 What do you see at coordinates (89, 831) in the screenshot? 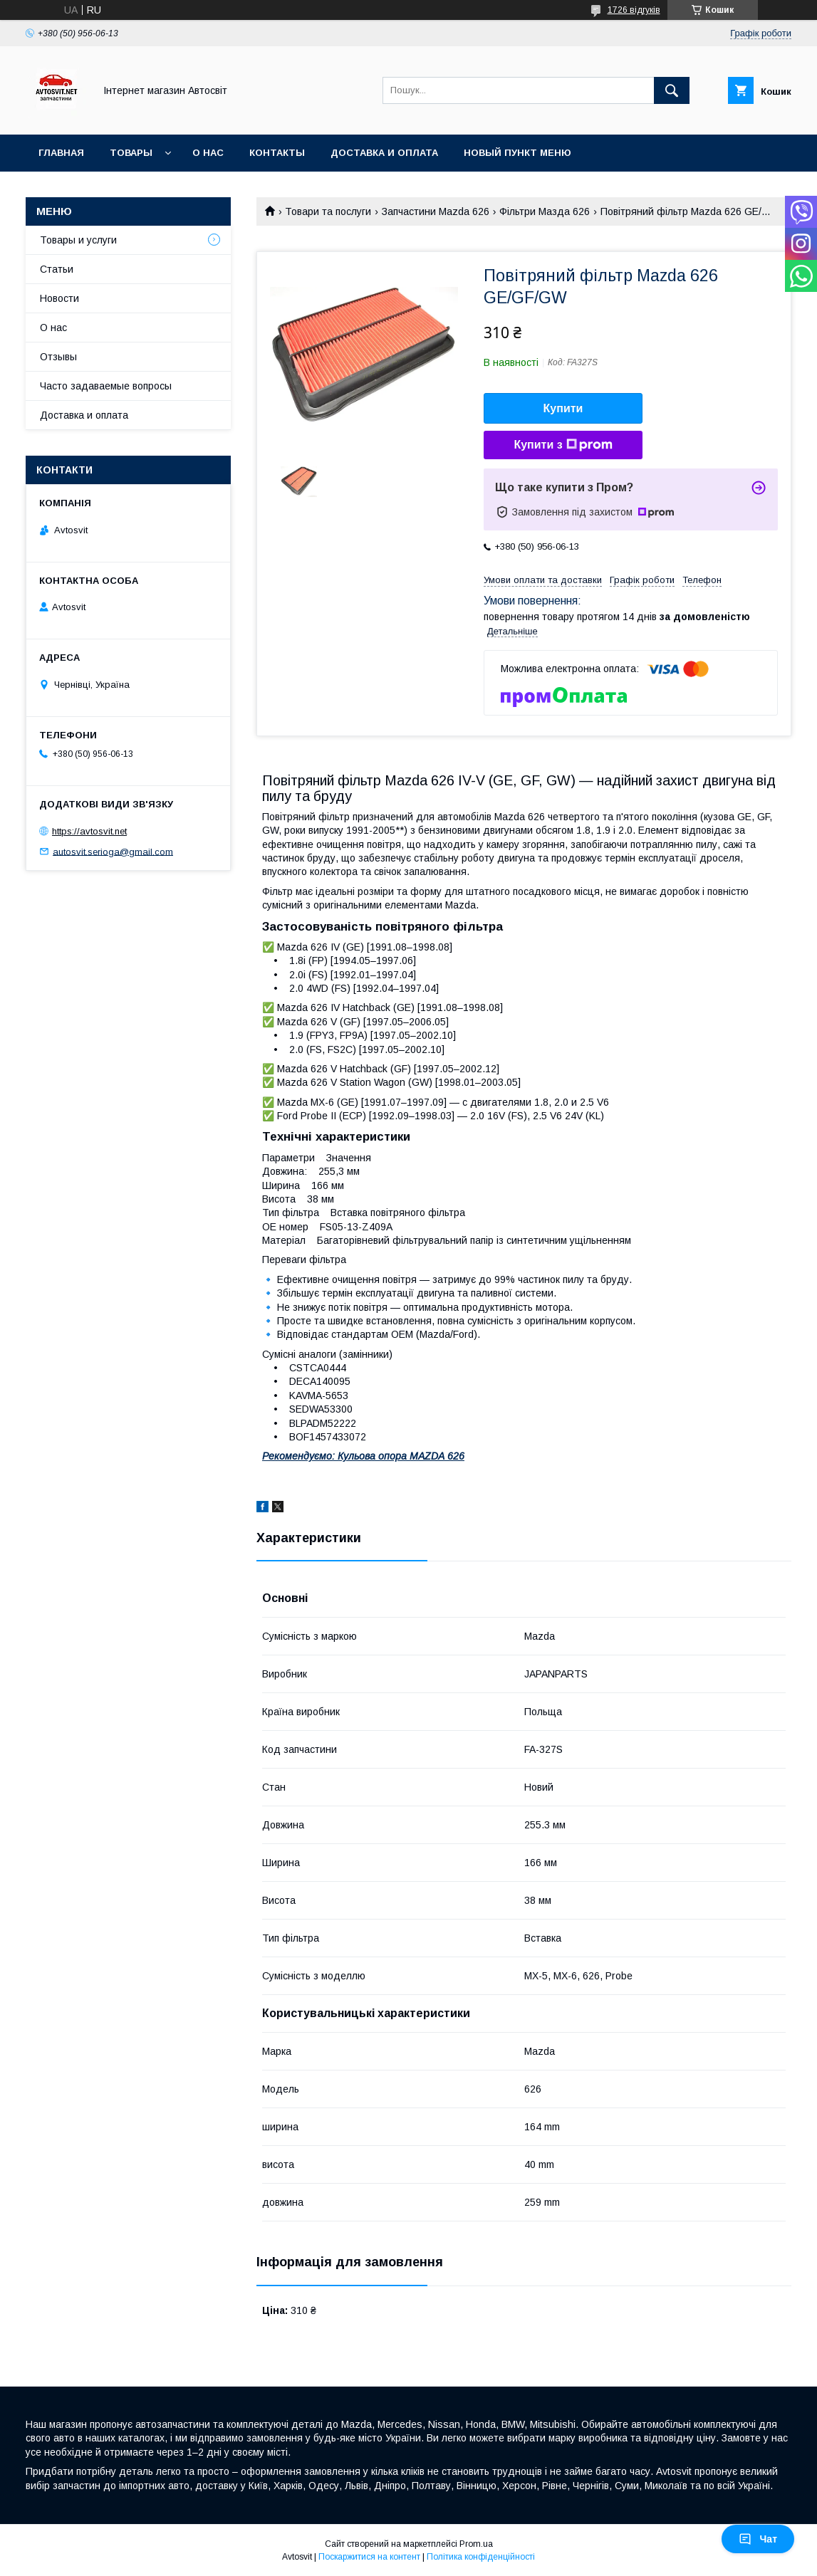
I see `https://avtosvit.net` at bounding box center [89, 831].